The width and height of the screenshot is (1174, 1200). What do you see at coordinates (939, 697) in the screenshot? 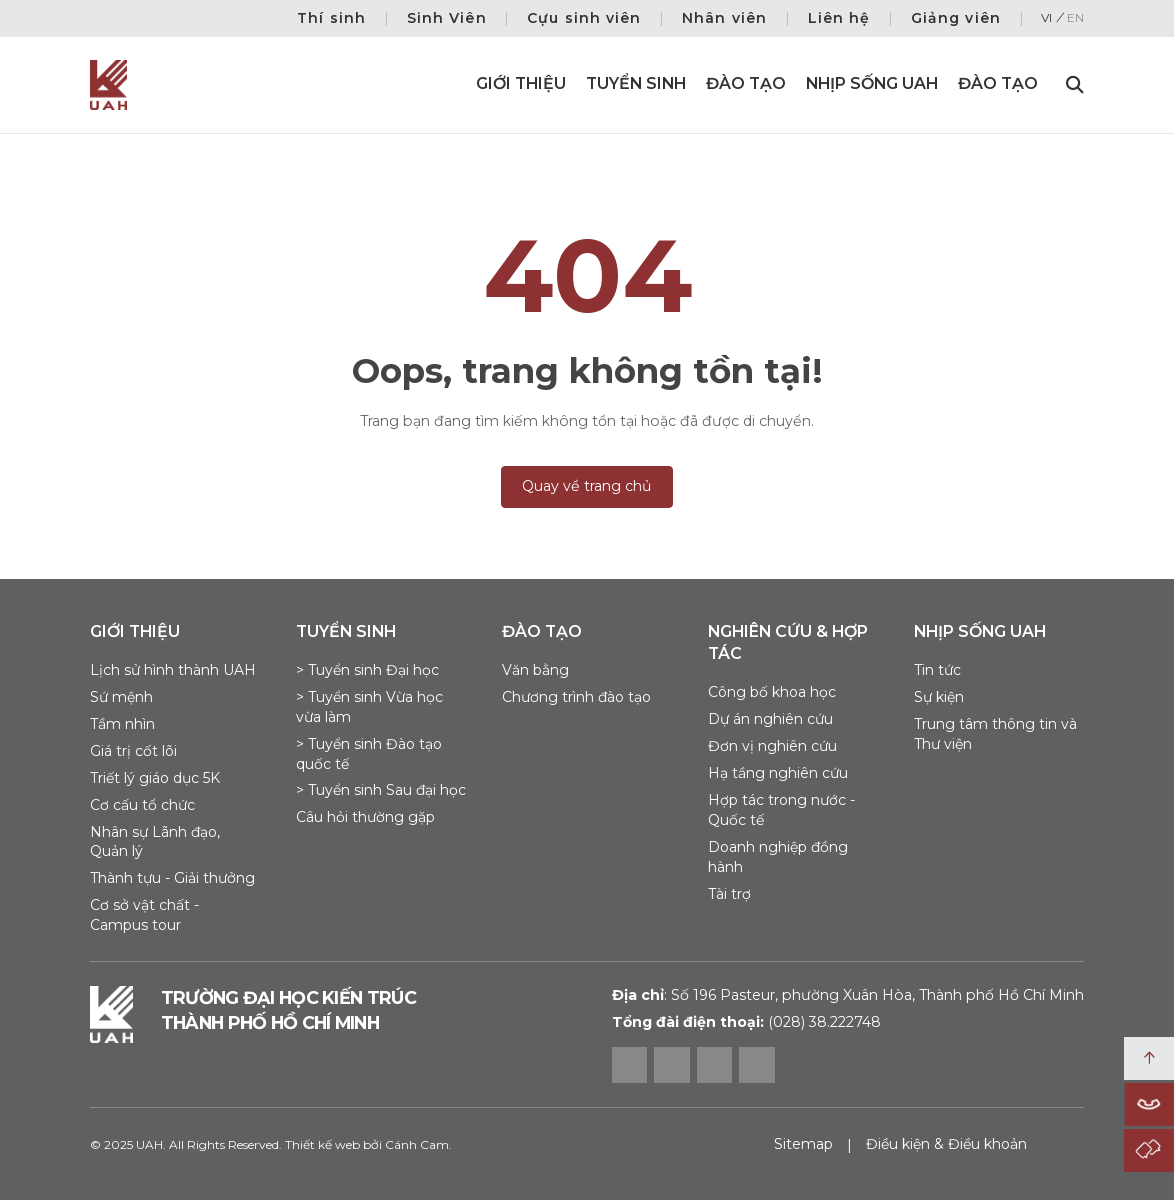
I see `Sự kiện` at bounding box center [939, 697].